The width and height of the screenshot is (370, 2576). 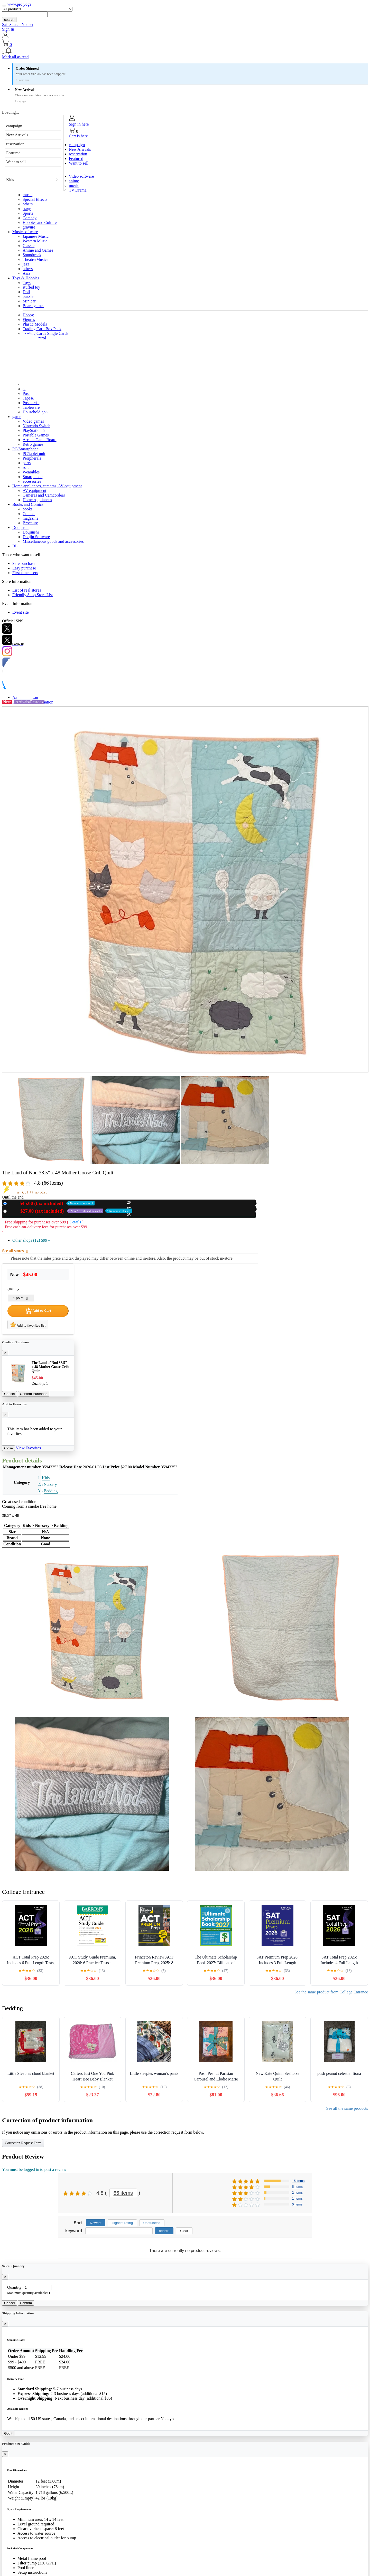 What do you see at coordinates (74, 185) in the screenshot?
I see `movie` at bounding box center [74, 185].